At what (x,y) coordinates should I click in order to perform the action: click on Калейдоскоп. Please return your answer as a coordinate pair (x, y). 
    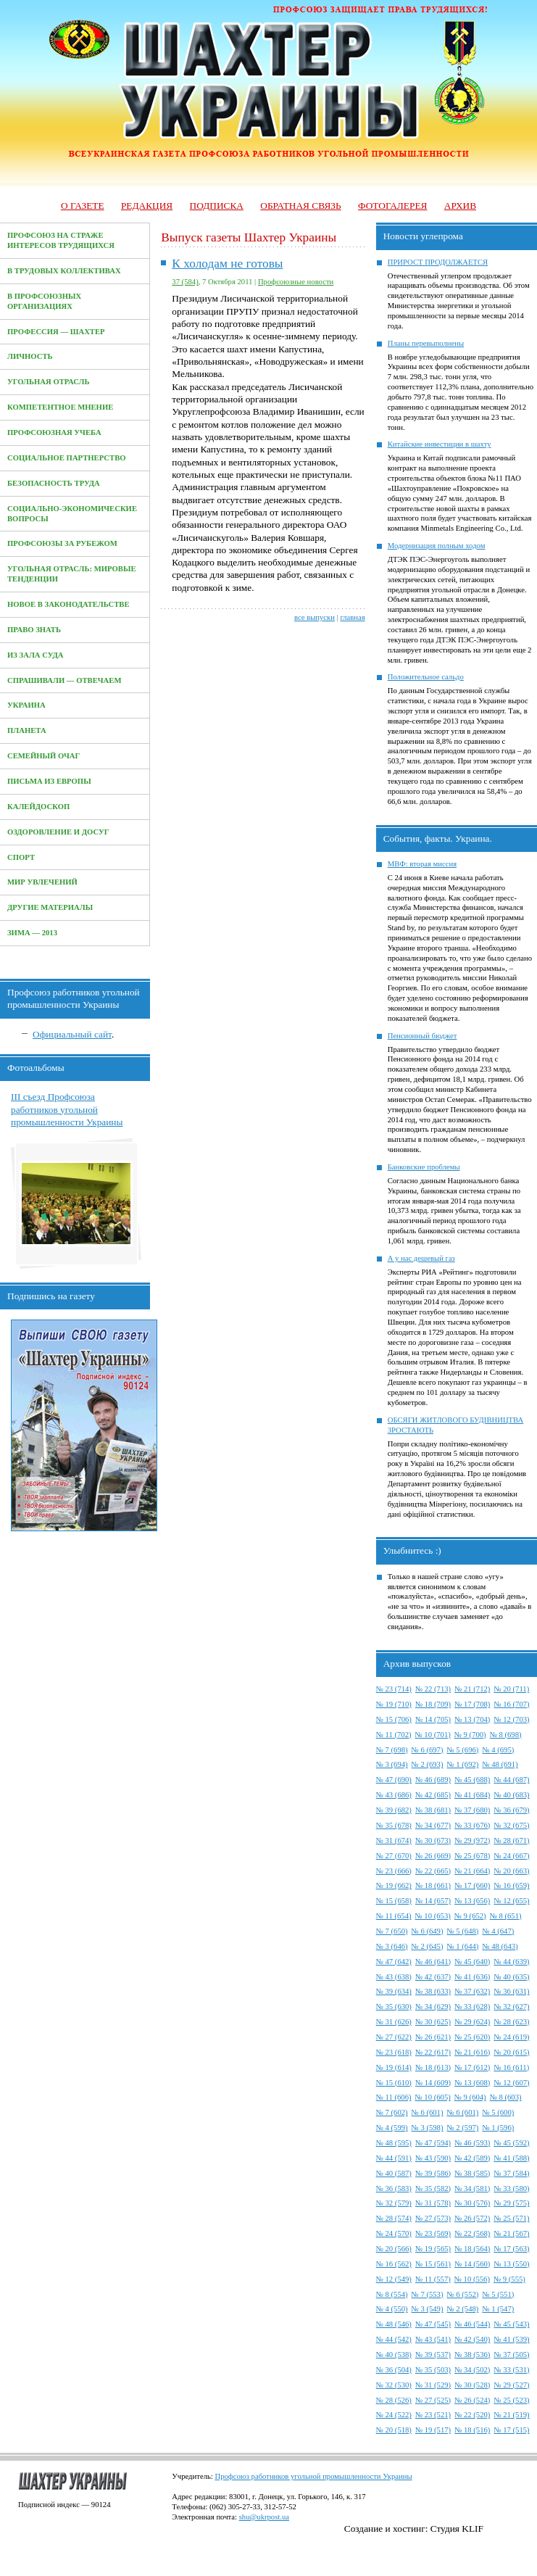
    Looking at the image, I should click on (38, 807).